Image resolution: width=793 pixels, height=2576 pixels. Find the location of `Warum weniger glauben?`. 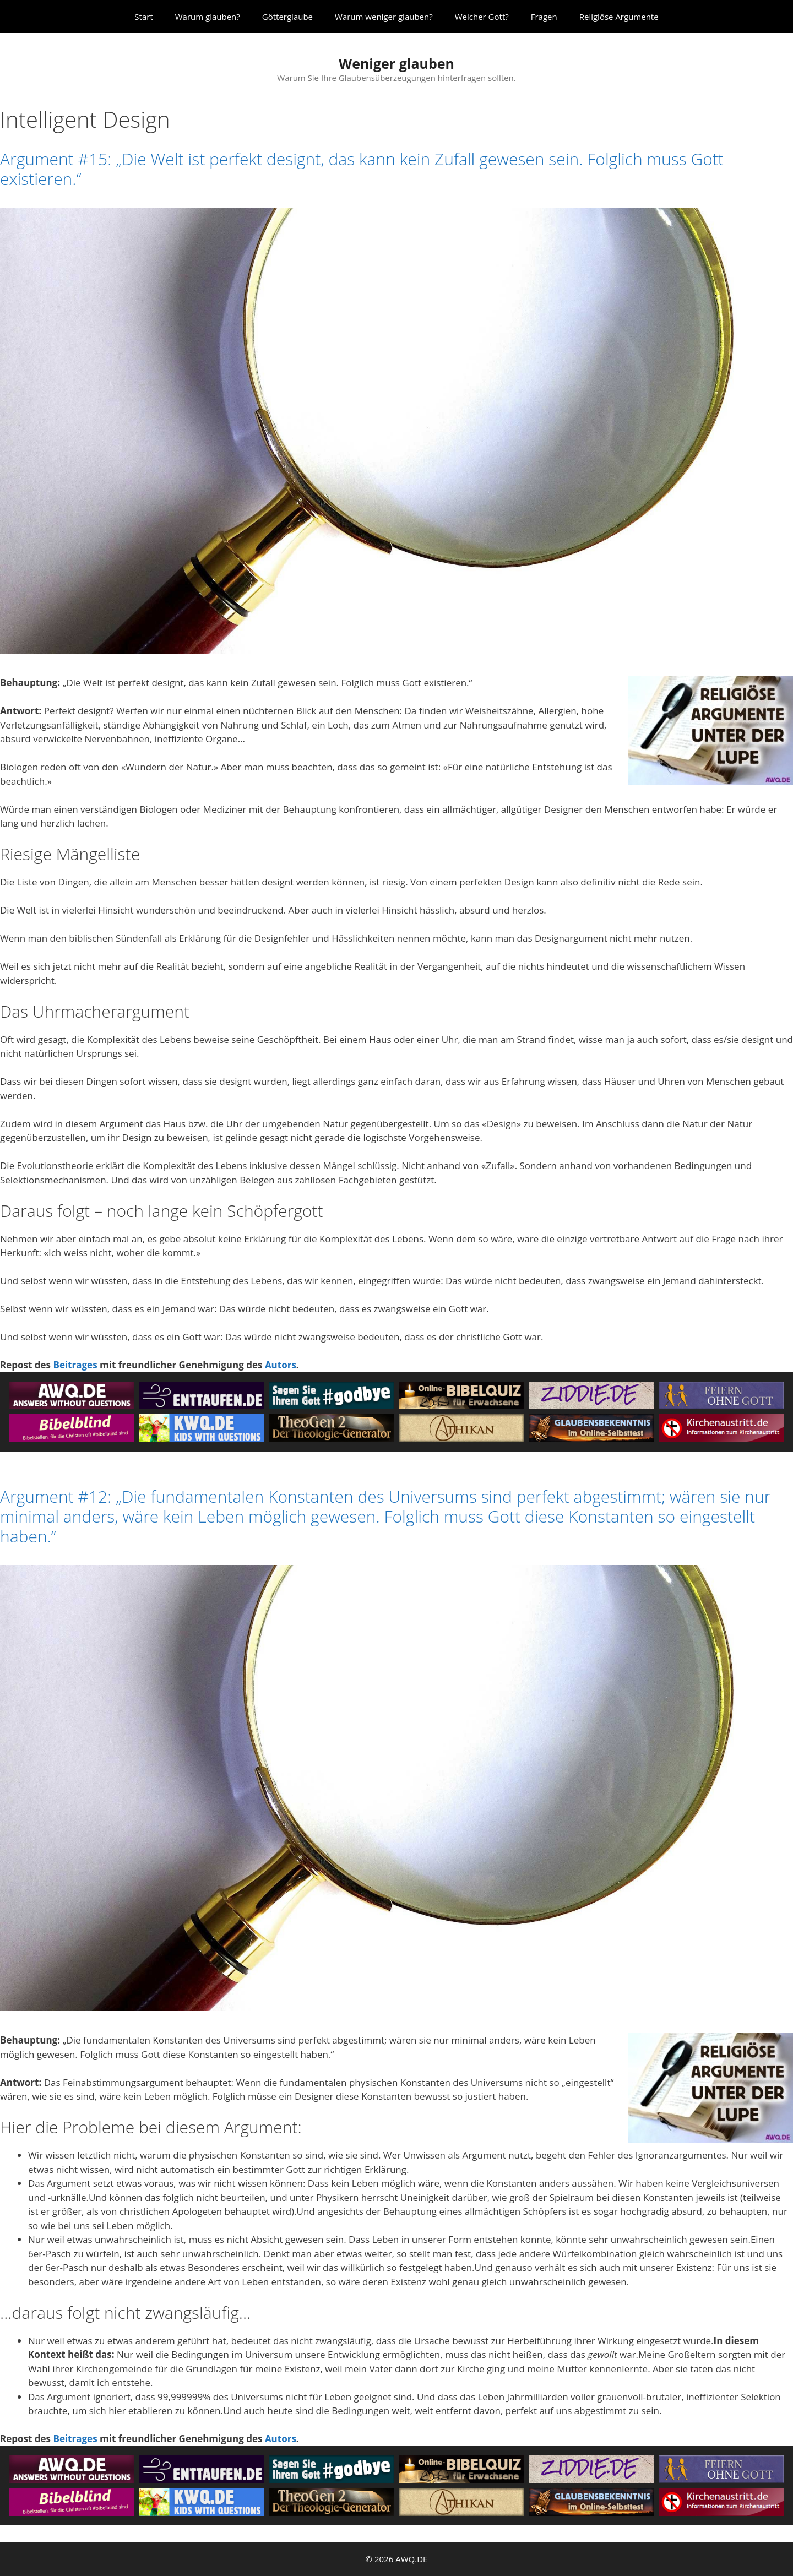

Warum weniger glauben? is located at coordinates (384, 16).